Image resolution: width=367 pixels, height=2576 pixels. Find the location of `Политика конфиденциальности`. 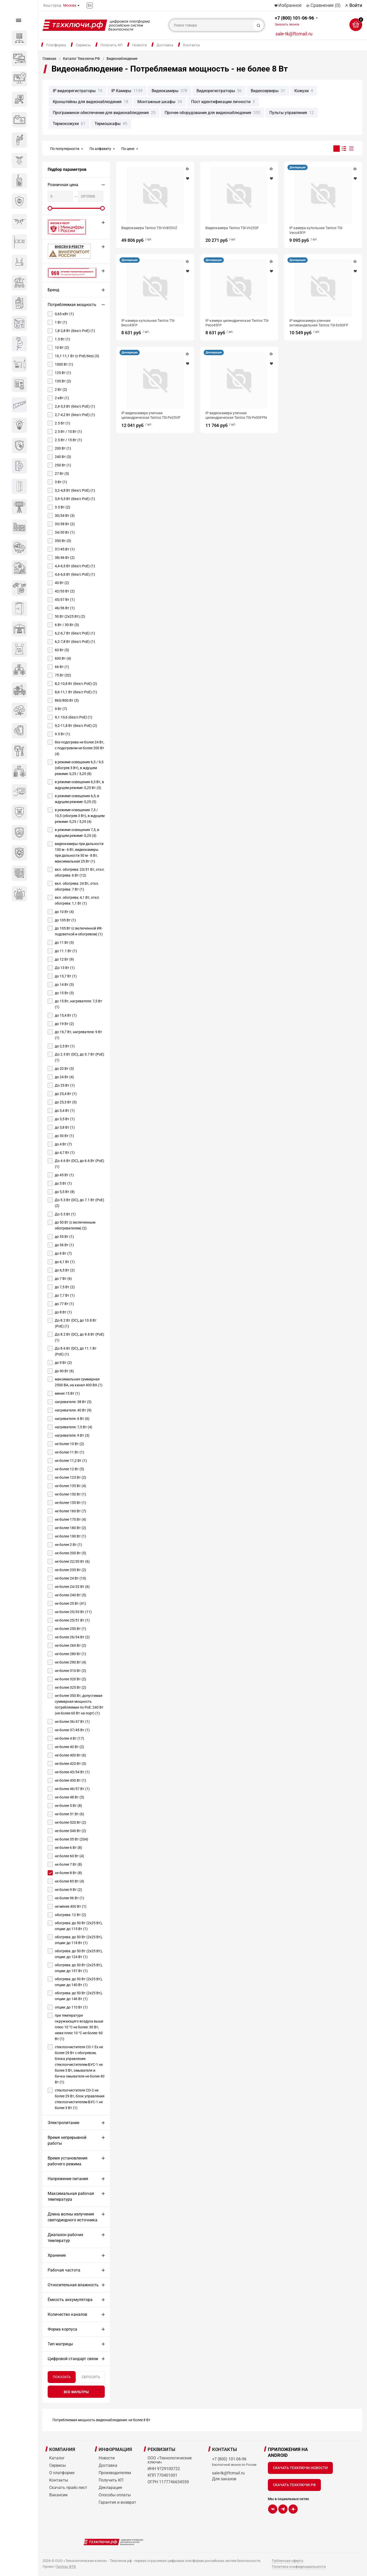

Политика конфиденциальности is located at coordinates (299, 2567).